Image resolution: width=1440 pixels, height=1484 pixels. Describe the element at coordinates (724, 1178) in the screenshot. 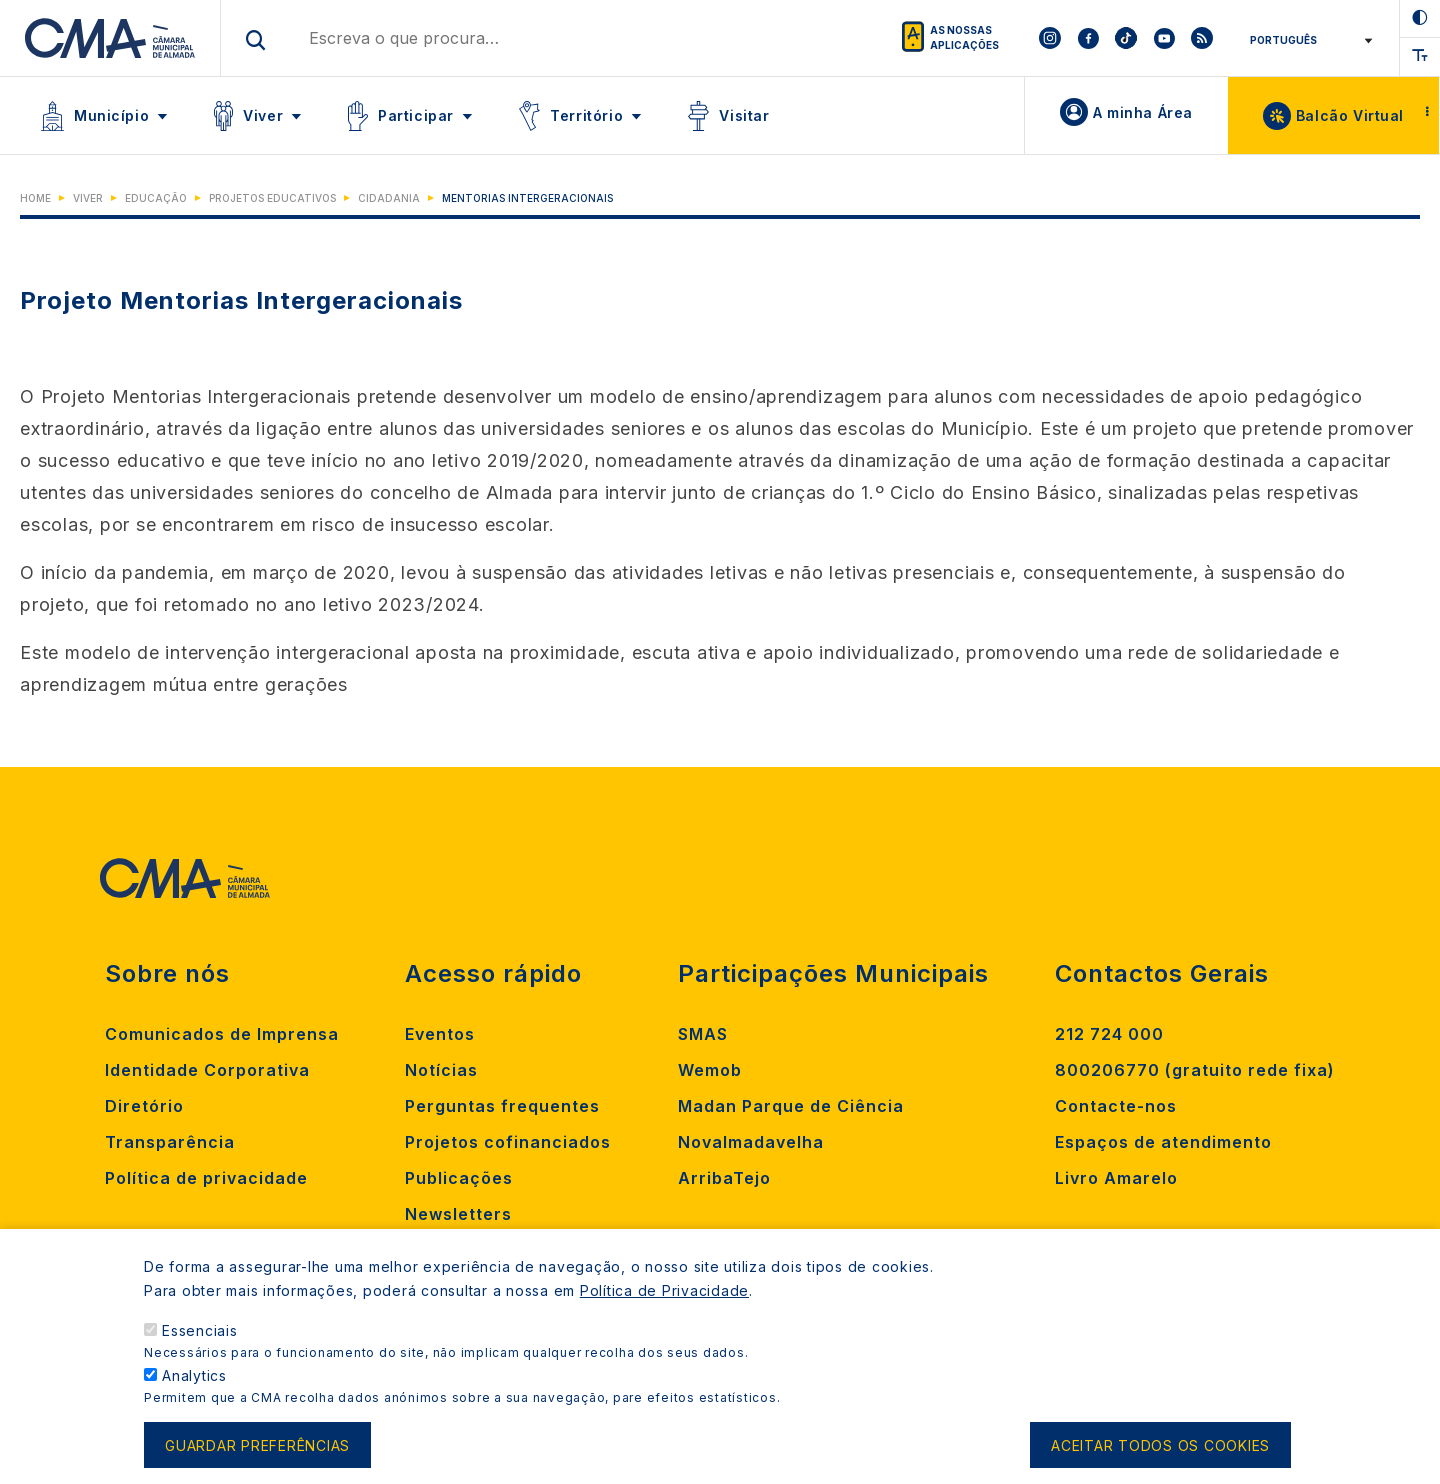

I see `ArribaTejo` at that location.